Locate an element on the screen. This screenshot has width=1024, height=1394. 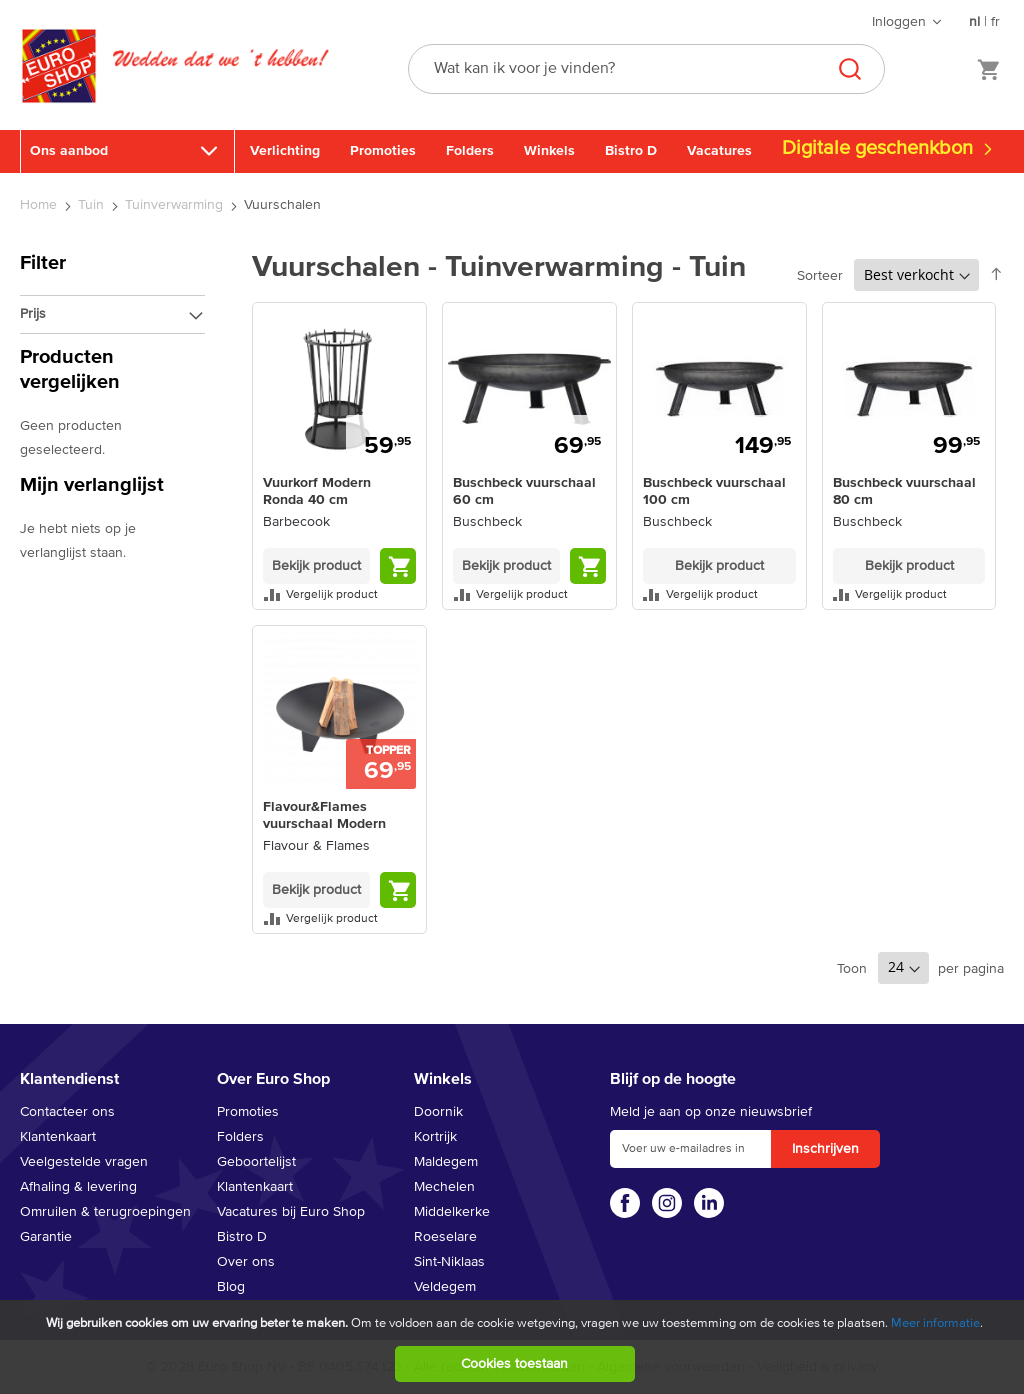
Middelkerke is located at coordinates (452, 1212).